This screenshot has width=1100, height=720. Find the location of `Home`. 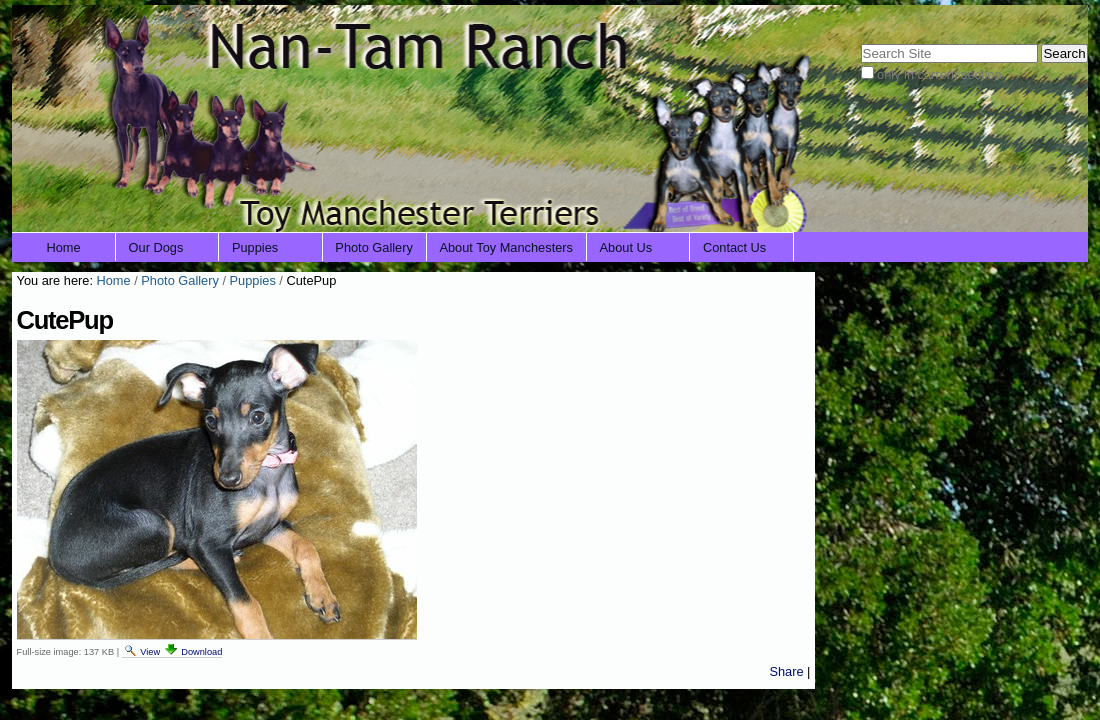

Home is located at coordinates (64, 247).